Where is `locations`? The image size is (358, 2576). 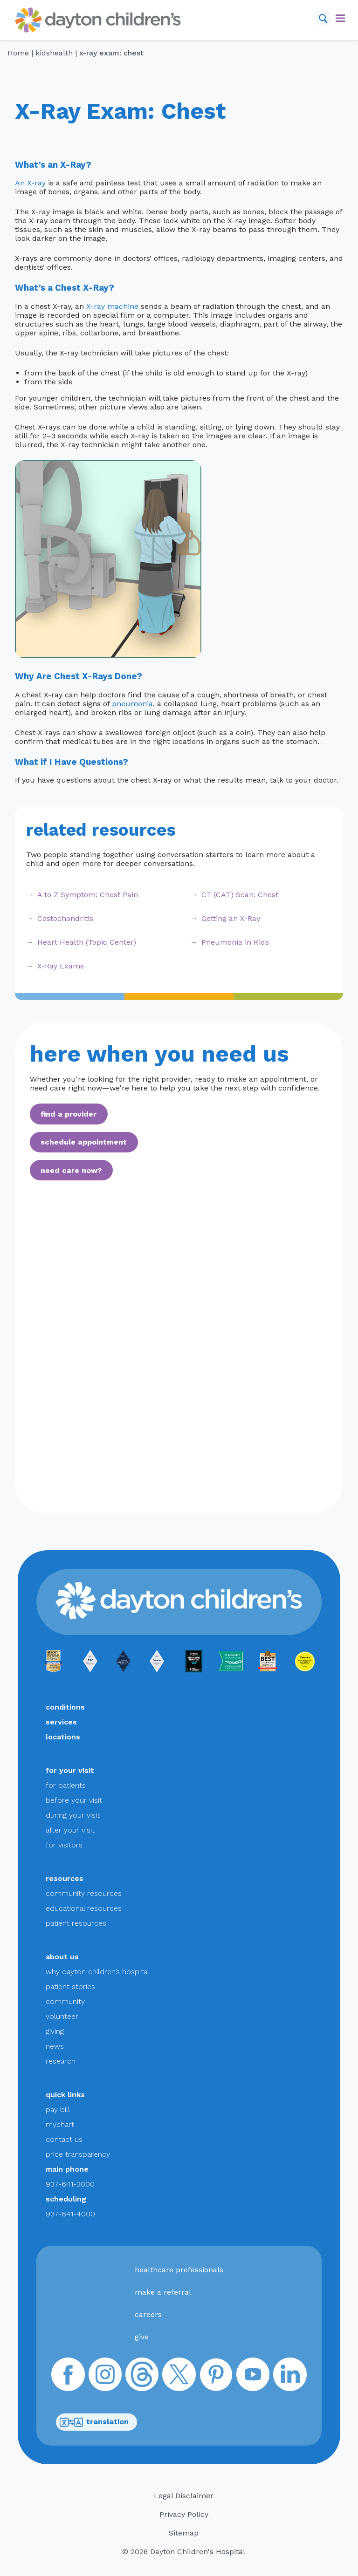
locations is located at coordinates (63, 1736).